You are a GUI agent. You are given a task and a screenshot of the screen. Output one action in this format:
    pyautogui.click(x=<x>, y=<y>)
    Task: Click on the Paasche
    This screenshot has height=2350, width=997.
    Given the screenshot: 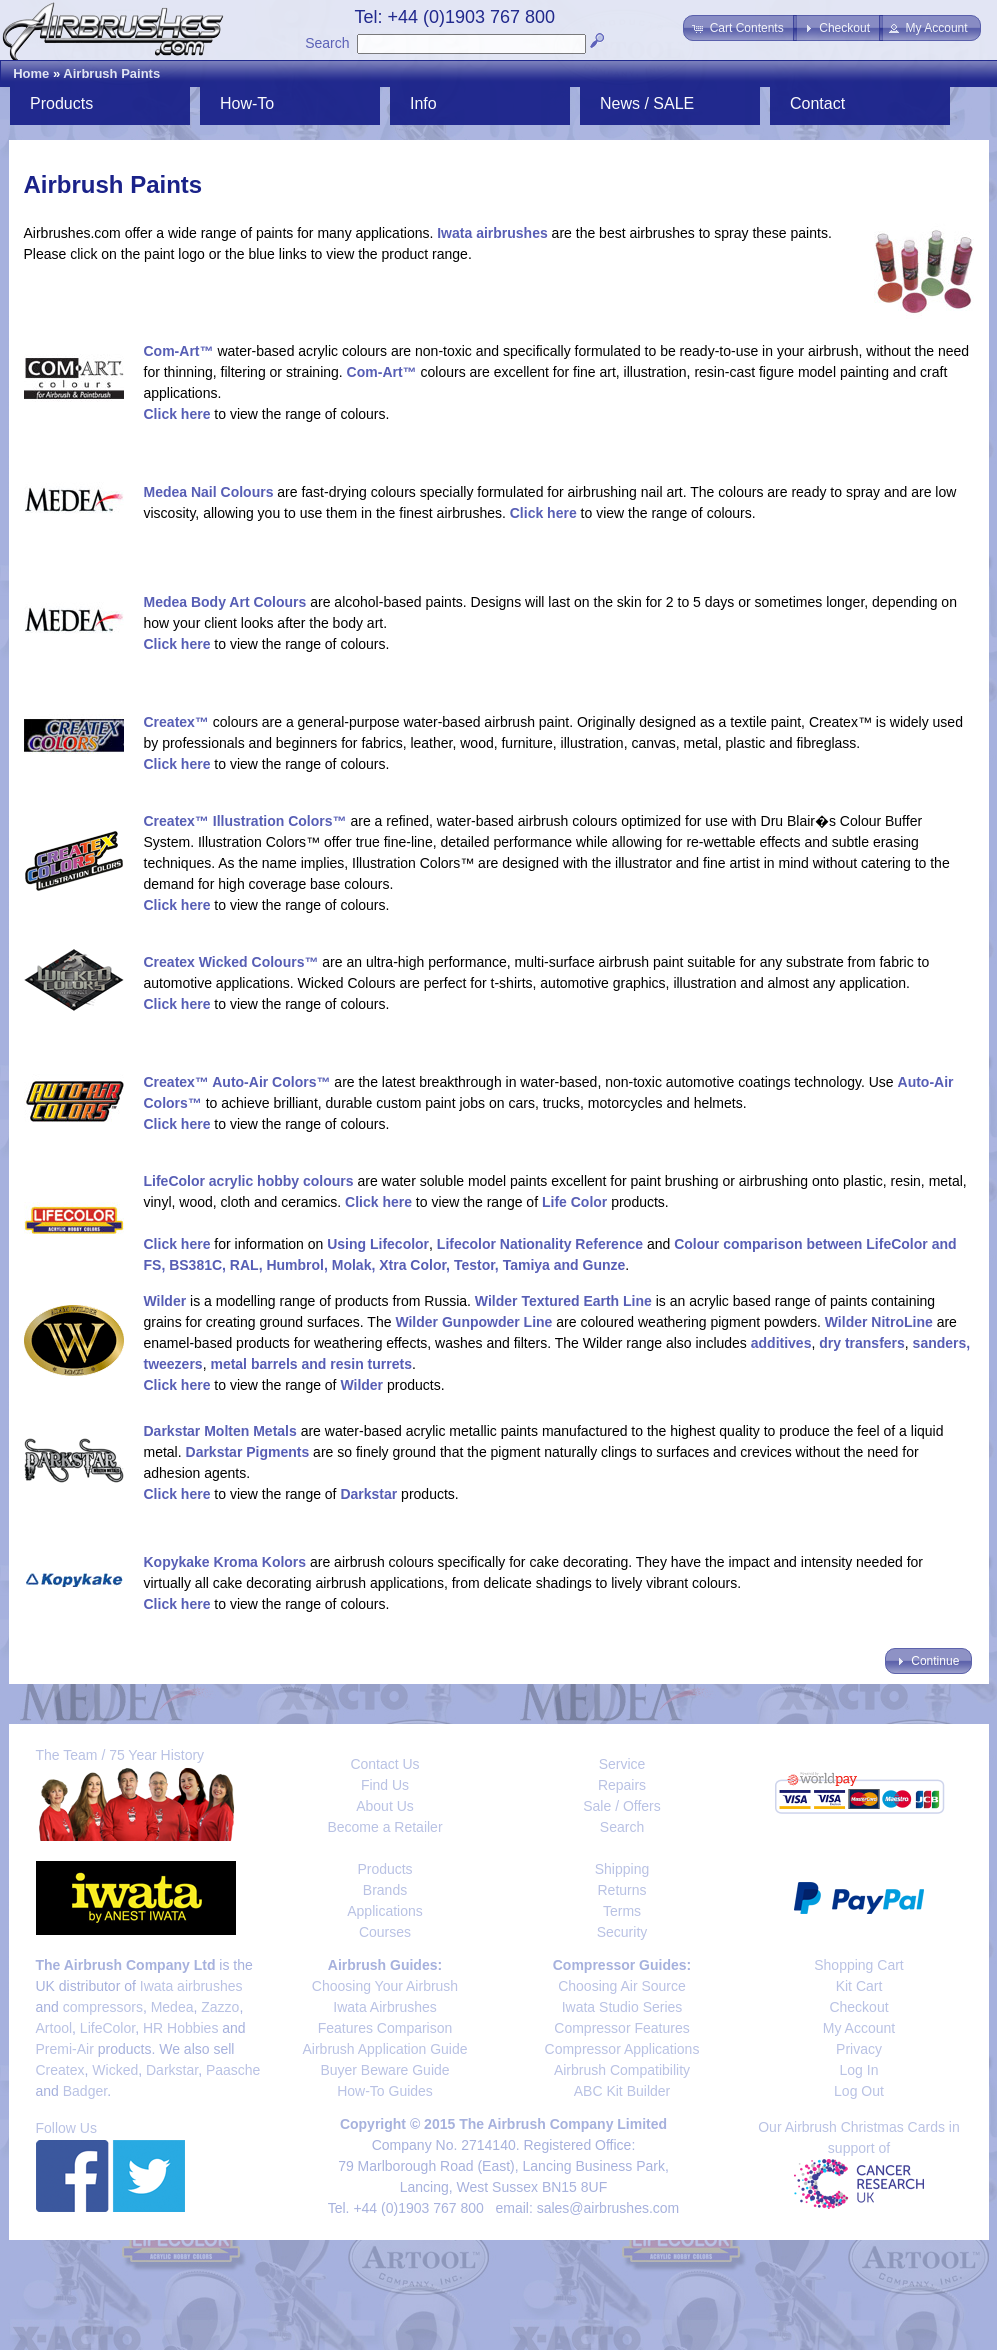 What is the action you would take?
    pyautogui.click(x=233, y=2070)
    